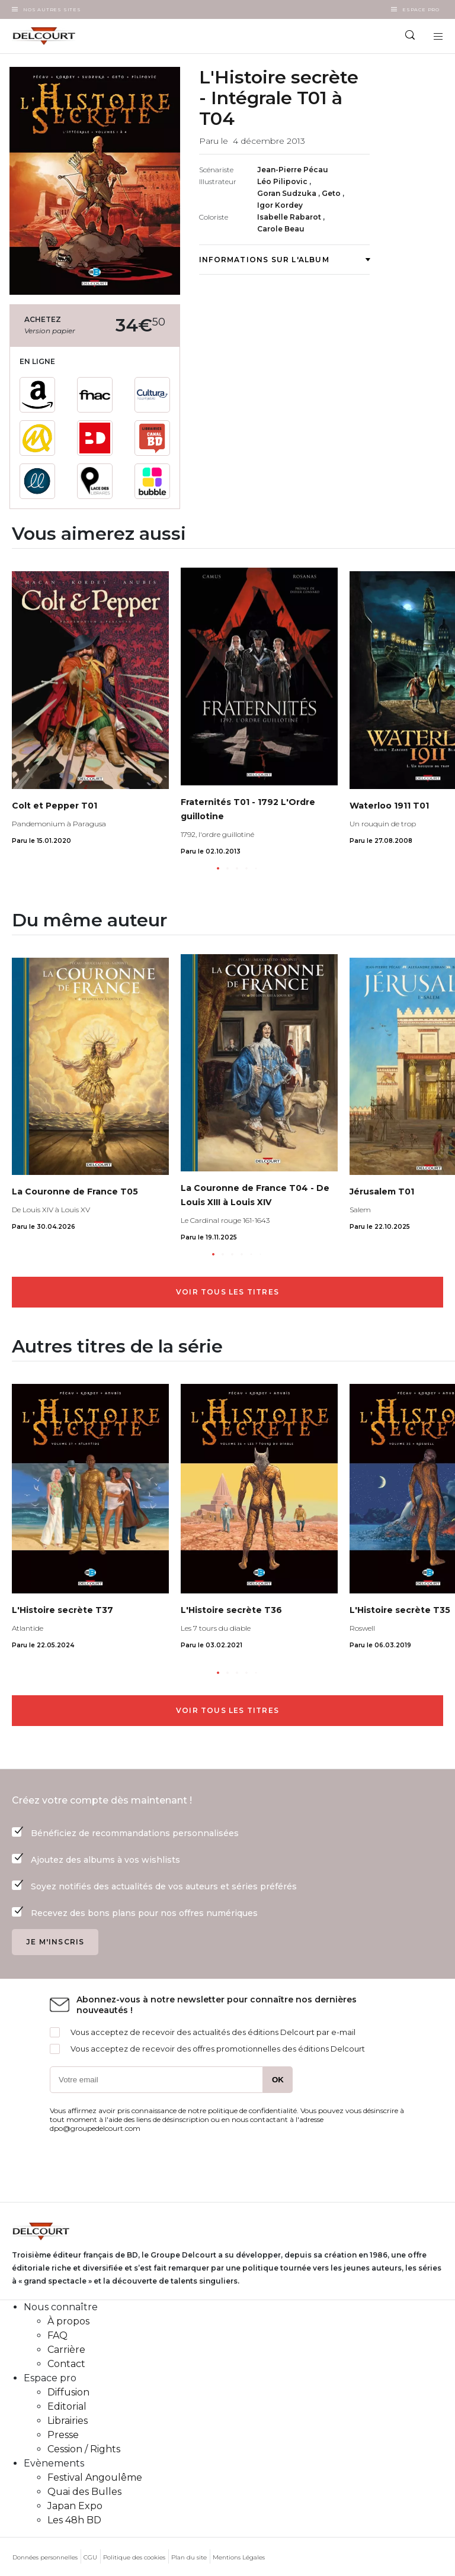 This screenshot has width=455, height=2576. I want to click on Festival Angoulême, so click(94, 2477).